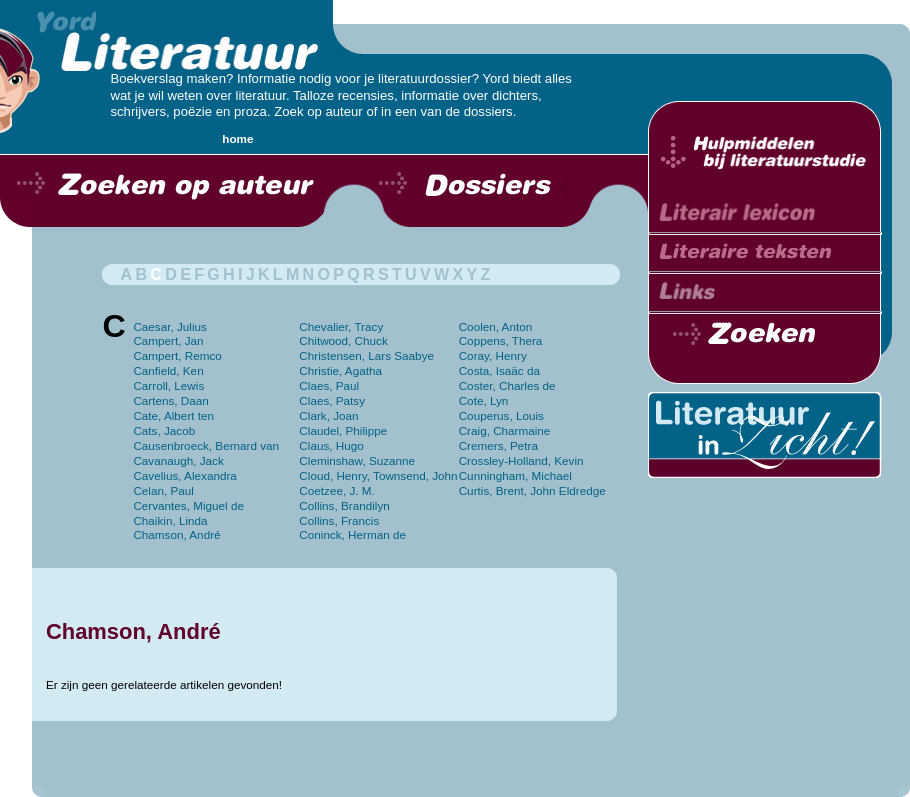 The width and height of the screenshot is (910, 797). Describe the element at coordinates (501, 415) in the screenshot. I see `Couperus, Louis` at that location.